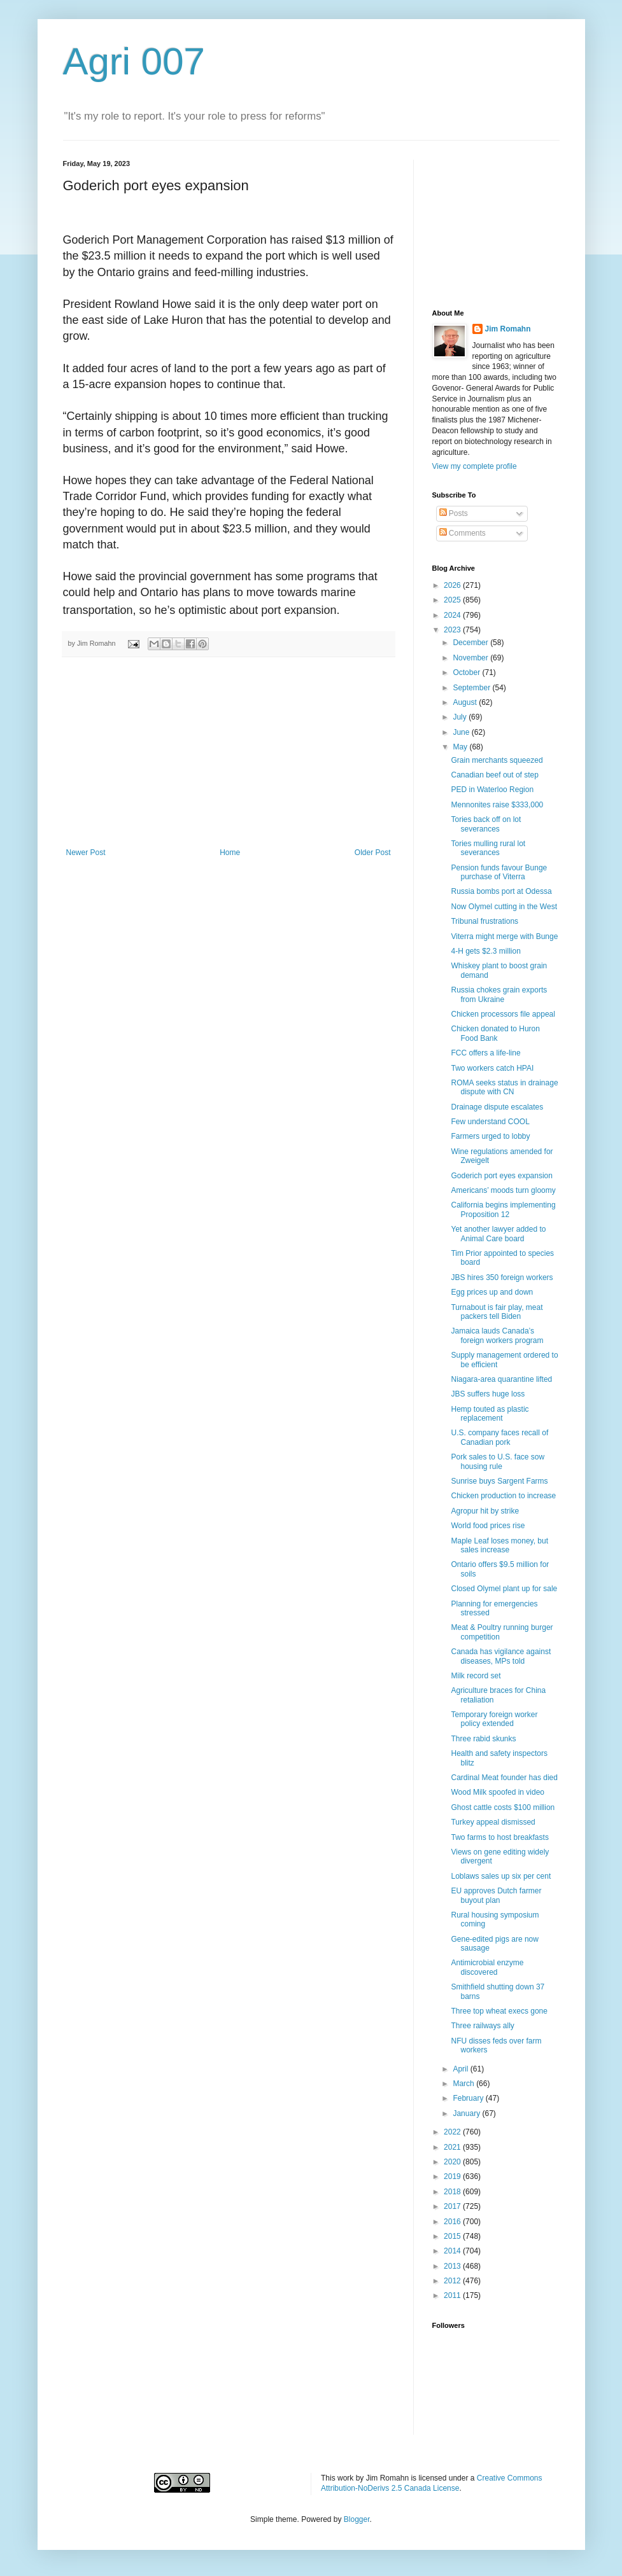 The width and height of the screenshot is (622, 2576). What do you see at coordinates (487, 1967) in the screenshot?
I see `Antimicrobial enzyme discovered` at bounding box center [487, 1967].